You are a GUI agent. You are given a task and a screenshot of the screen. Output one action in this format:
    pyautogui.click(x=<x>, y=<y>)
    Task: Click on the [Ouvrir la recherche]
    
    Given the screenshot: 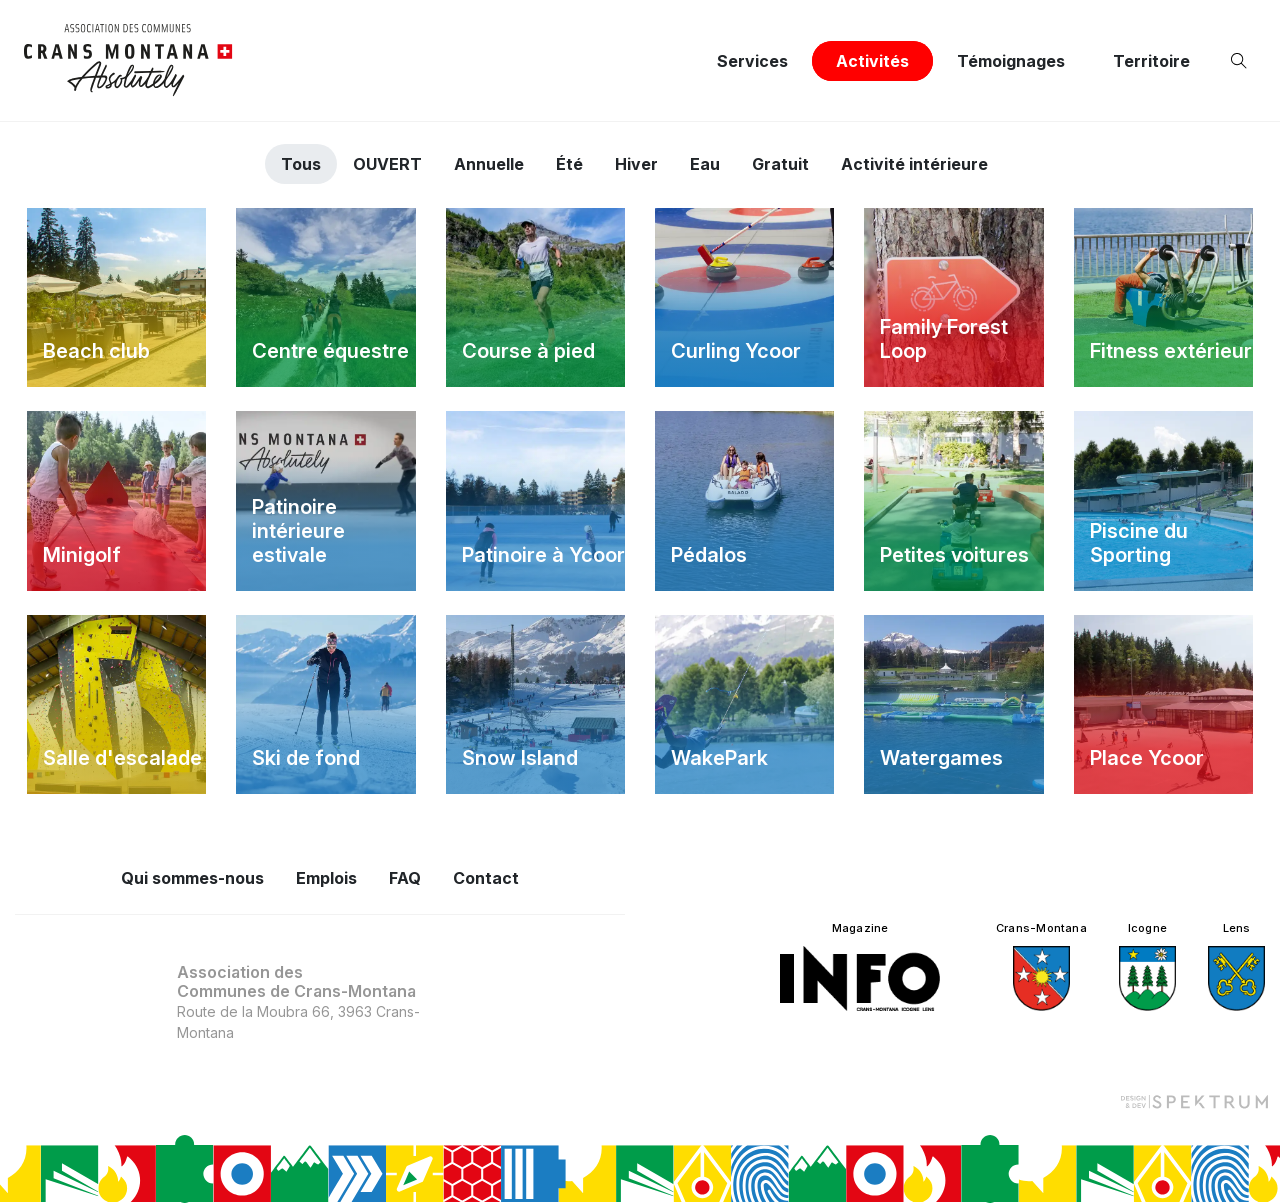 What is the action you would take?
    pyautogui.click(x=1243, y=61)
    